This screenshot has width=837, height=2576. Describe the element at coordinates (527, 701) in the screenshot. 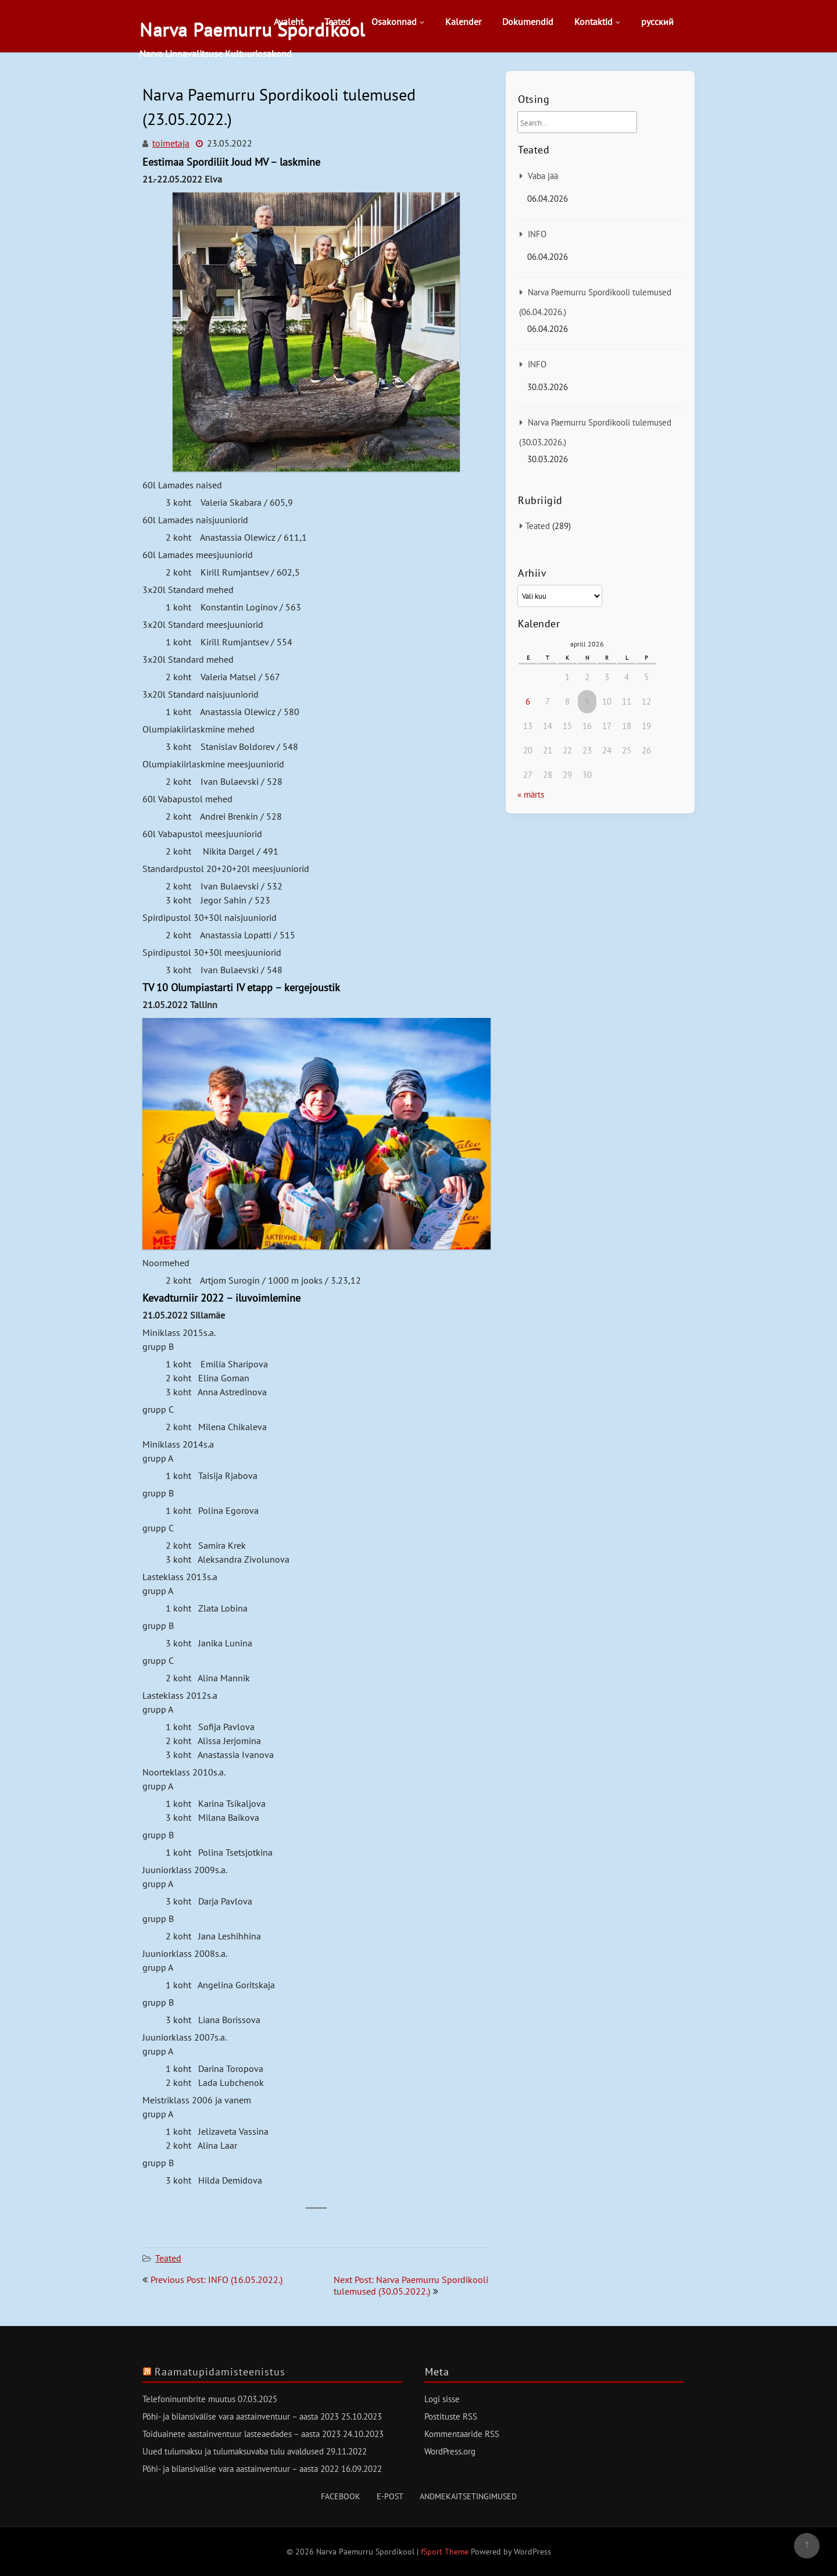

I see `6 [6. April 2026 avaldatud postitused]` at that location.